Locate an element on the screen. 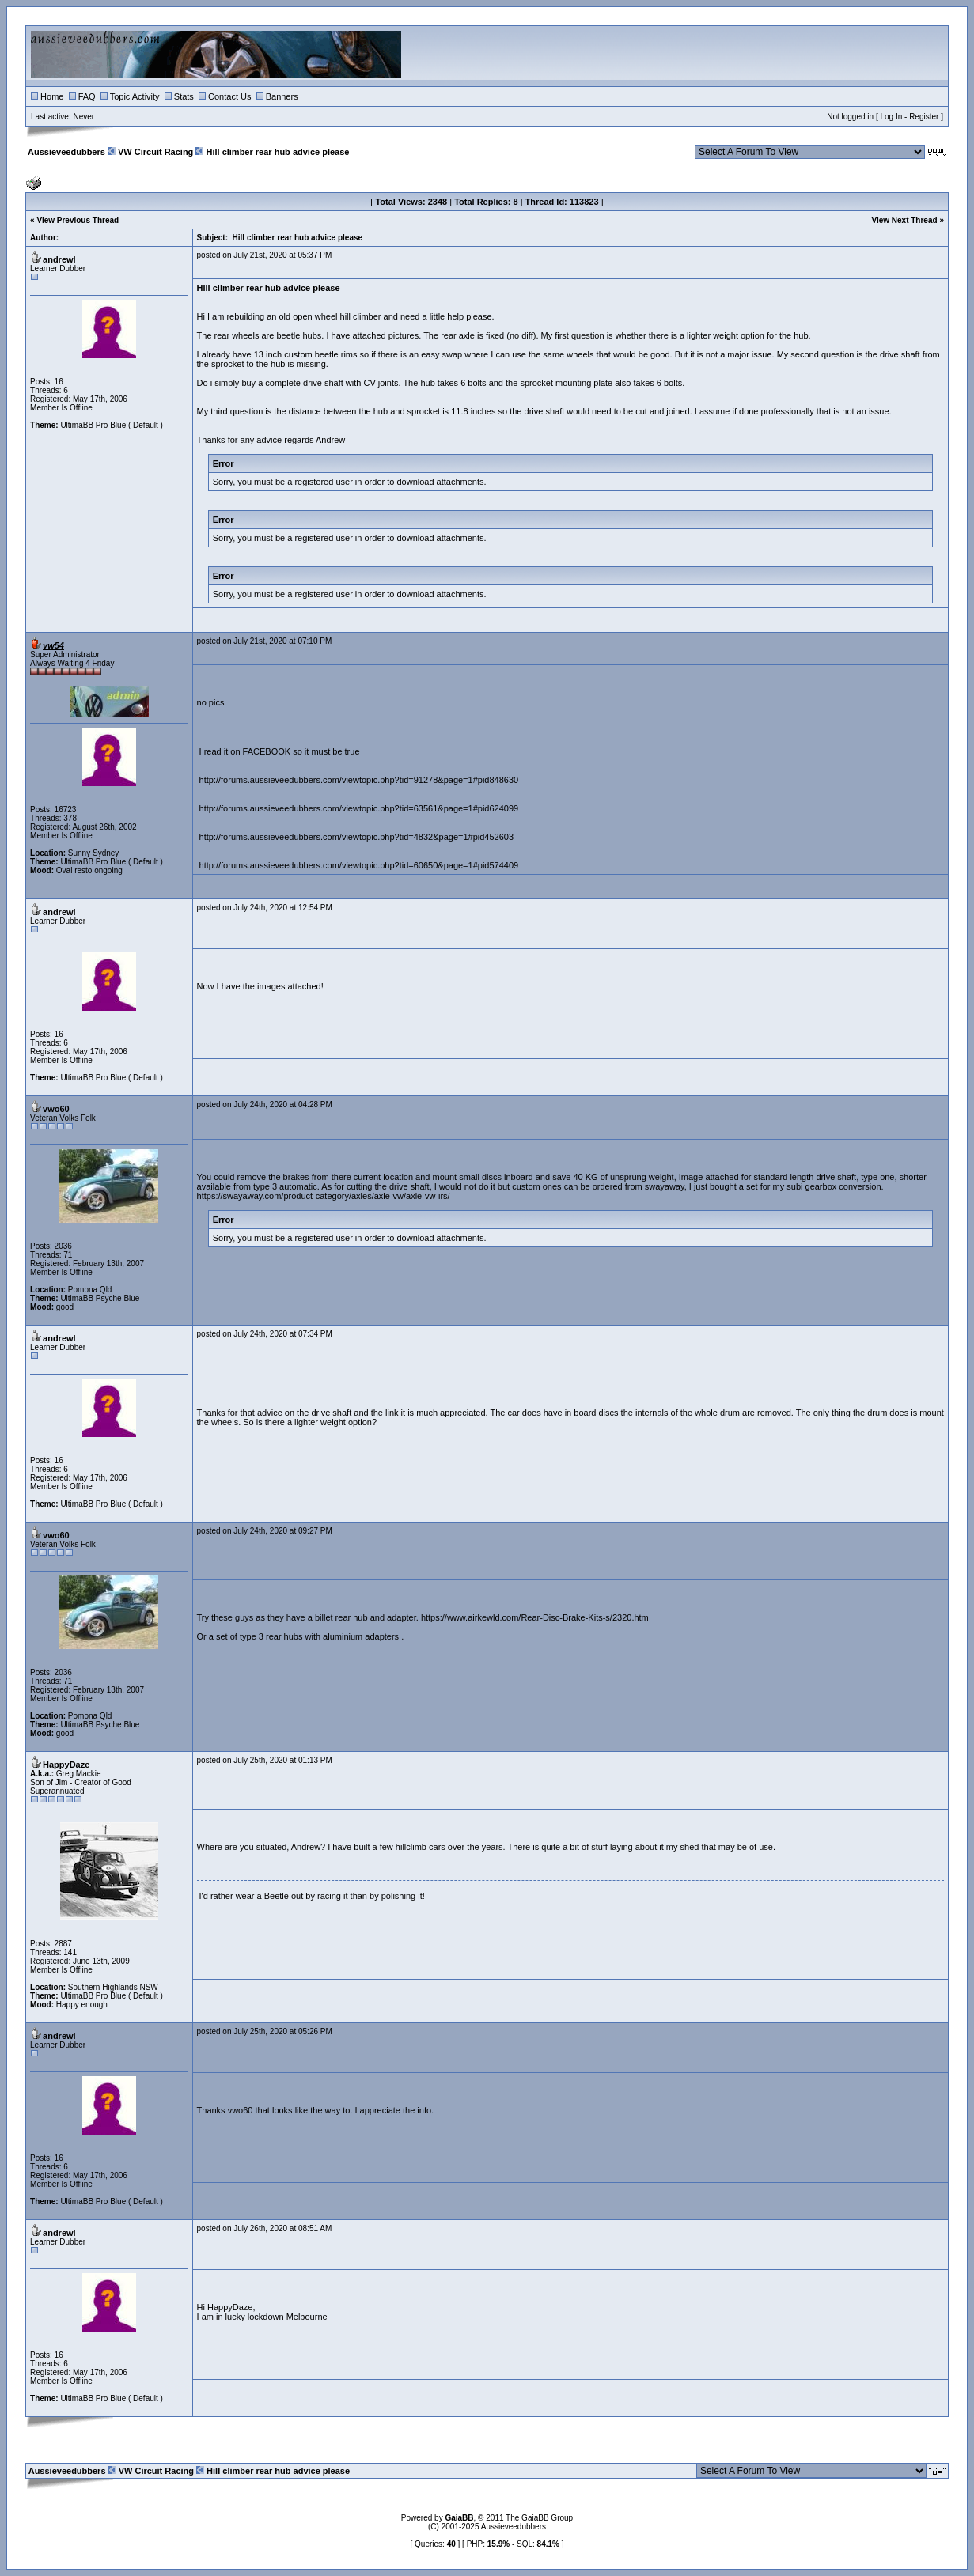 The image size is (974, 2576). http://forums.aussieveedubbers.com/viewtopic.php?tid=63561&page=1#pid624099 is located at coordinates (359, 808).